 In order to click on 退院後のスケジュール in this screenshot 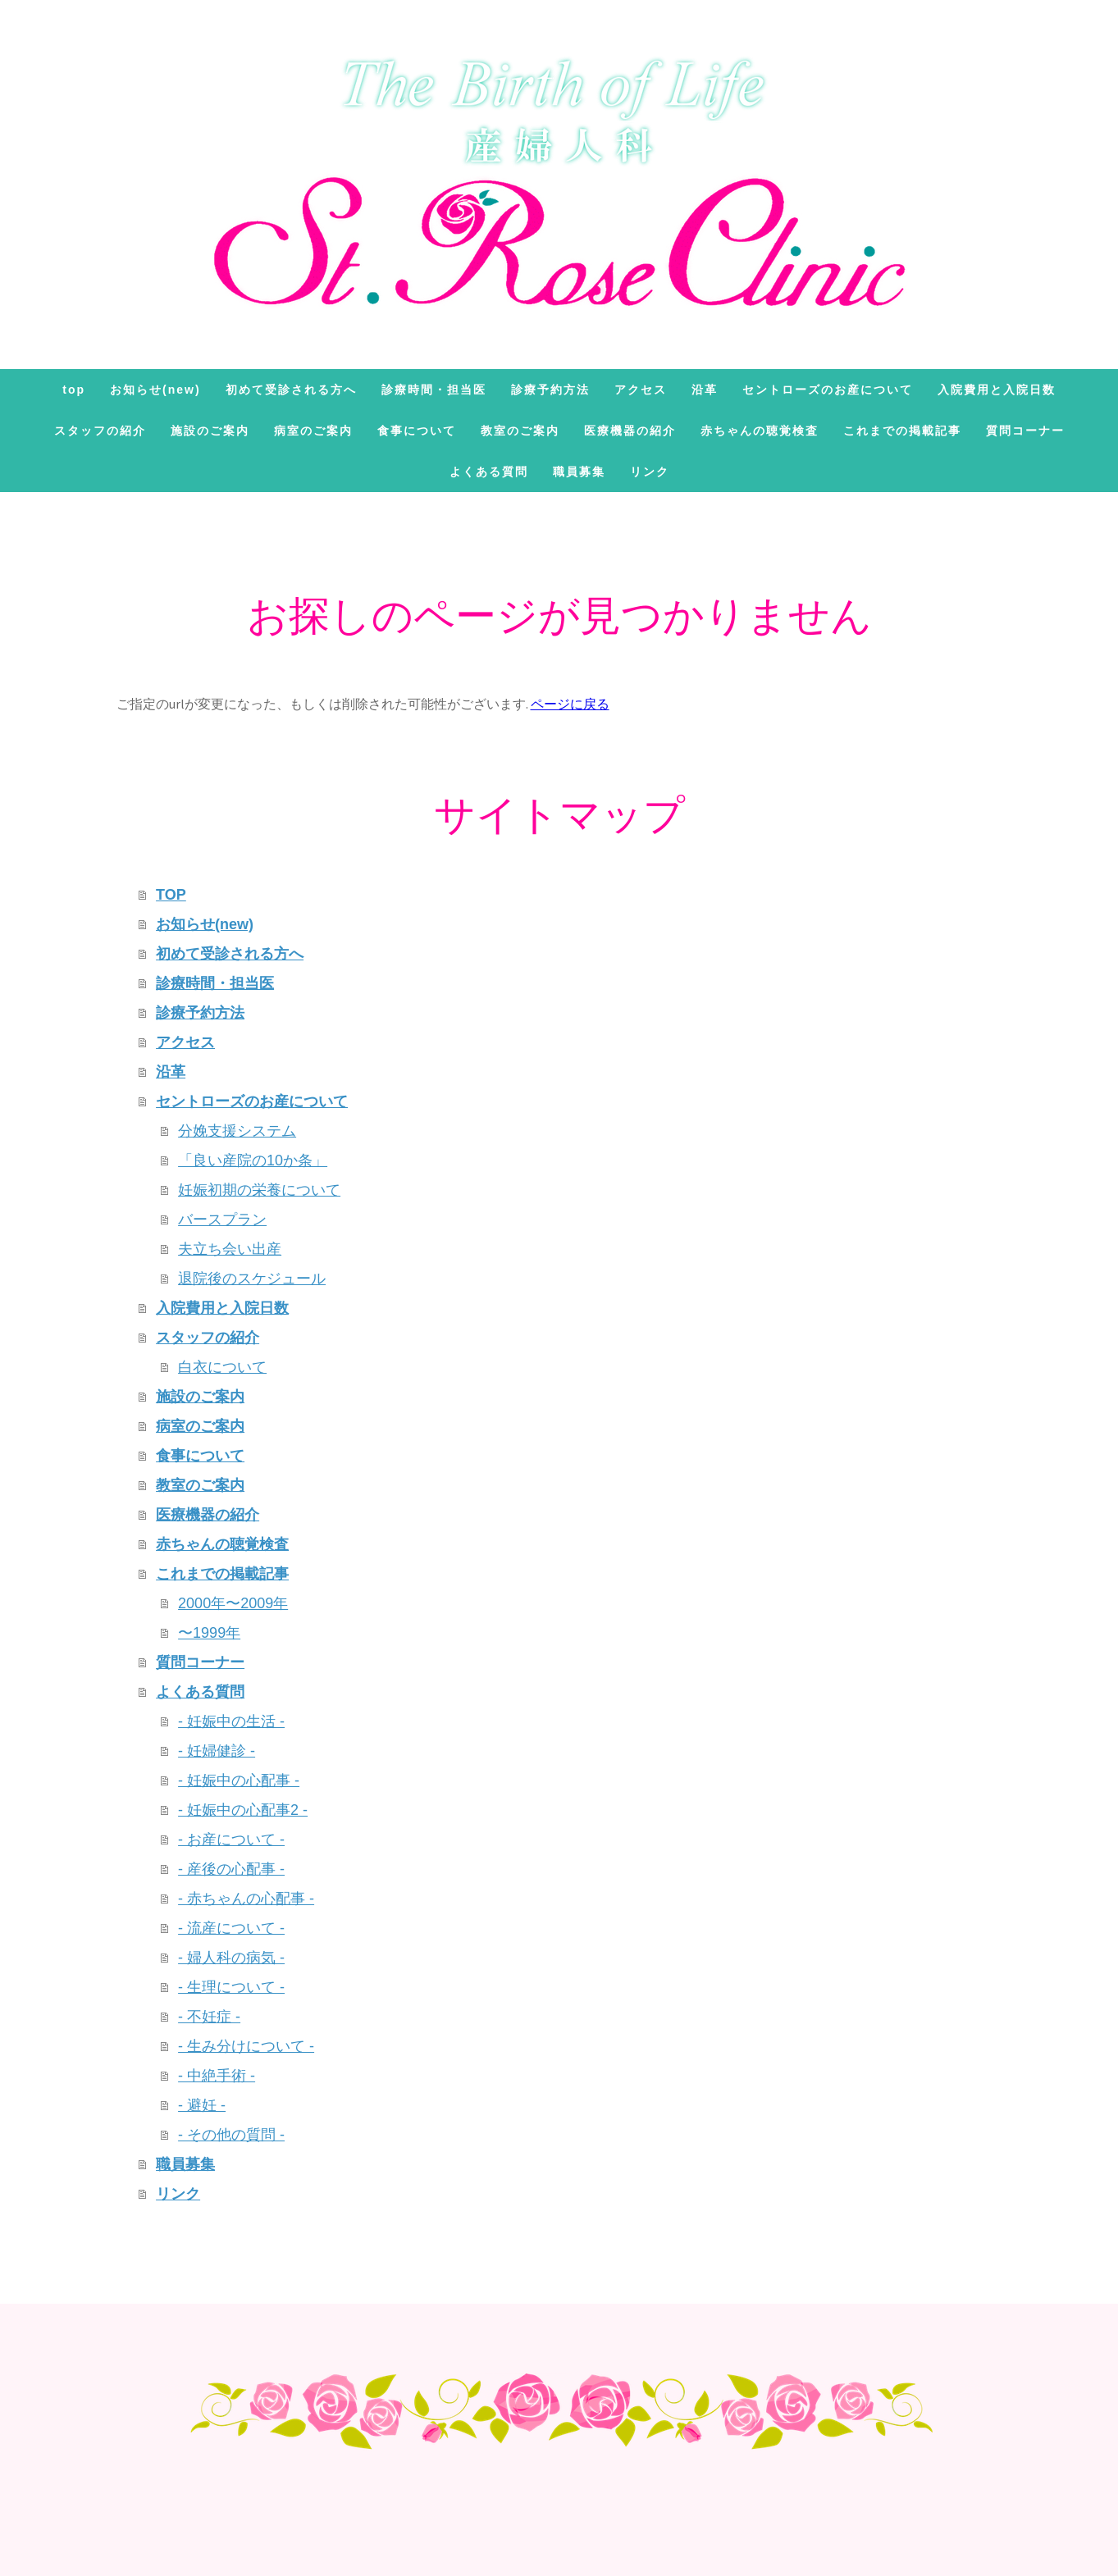, I will do `click(252, 1278)`.